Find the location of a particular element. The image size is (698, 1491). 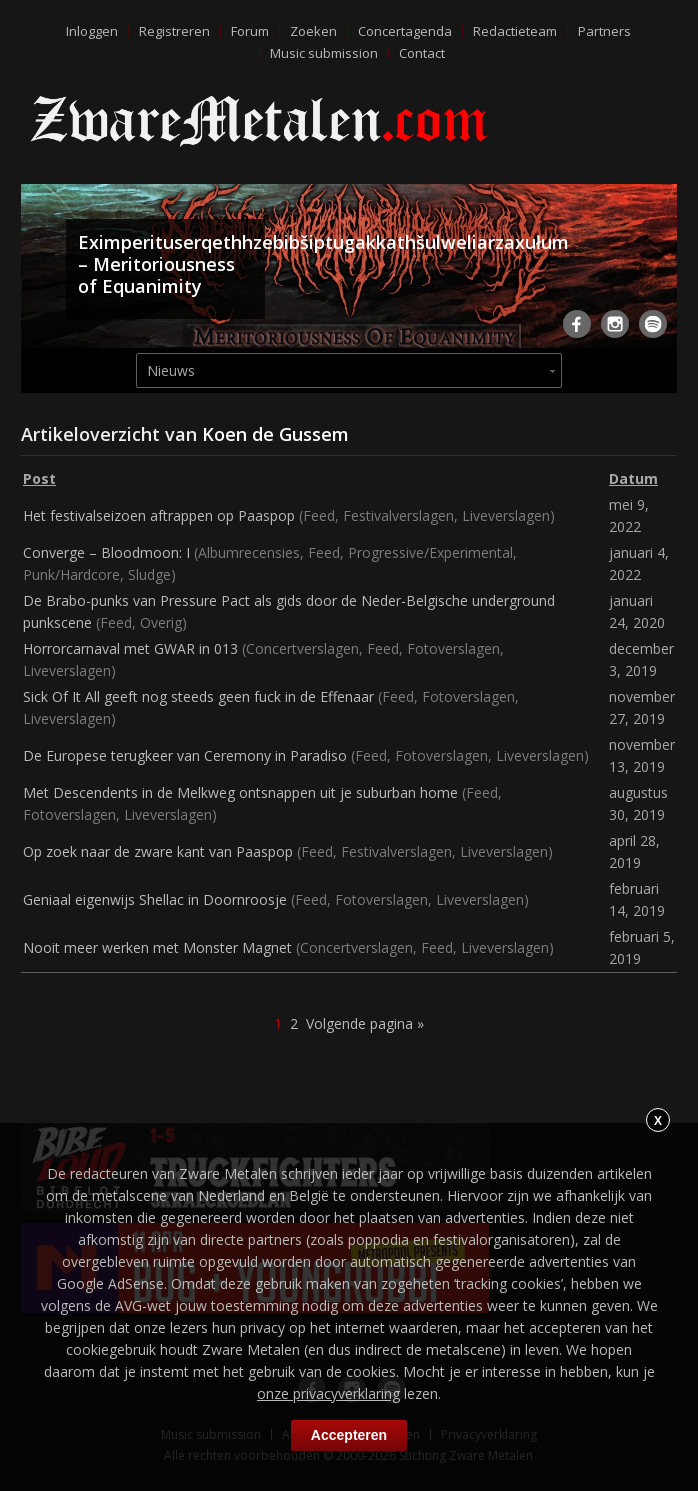

Contact is located at coordinates (422, 53).